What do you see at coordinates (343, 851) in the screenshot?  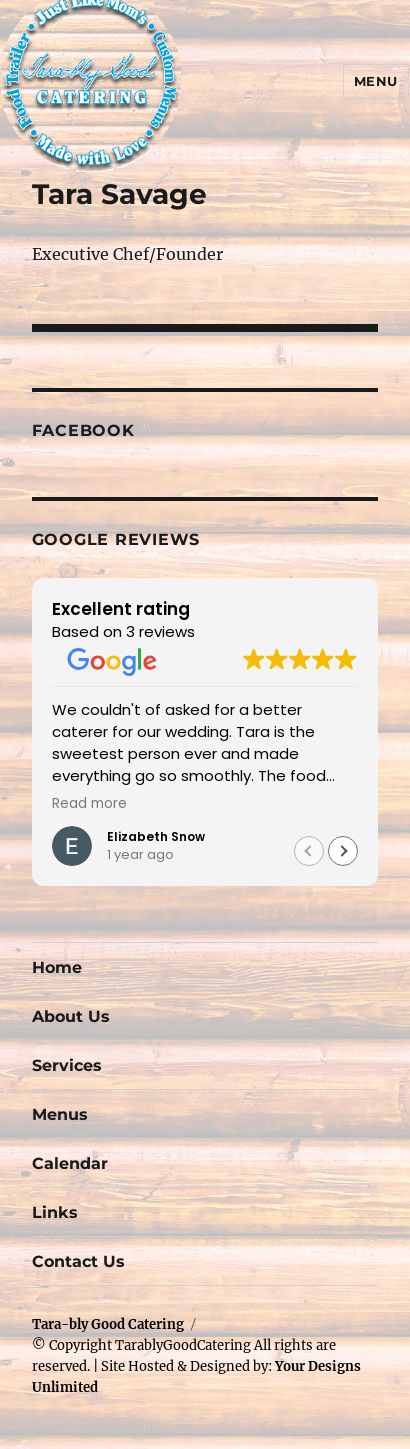 I see `[button]` at bounding box center [343, 851].